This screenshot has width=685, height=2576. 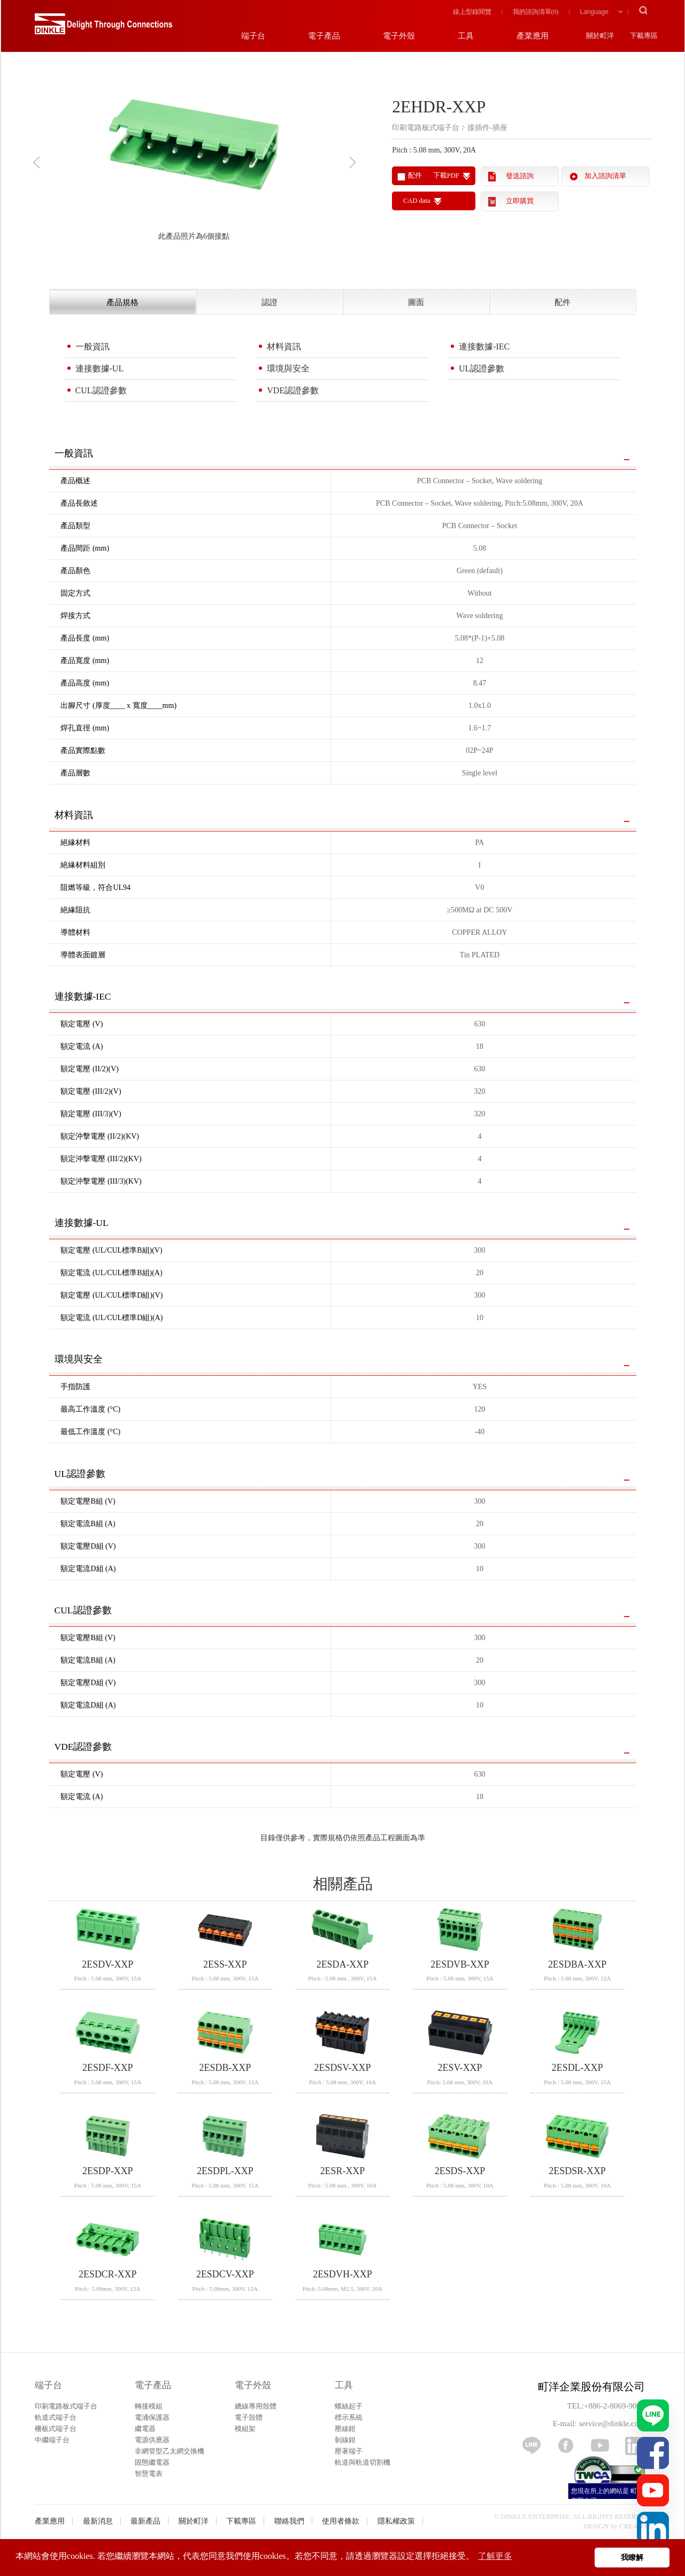 I want to click on 壓著端子, so click(x=349, y=2451).